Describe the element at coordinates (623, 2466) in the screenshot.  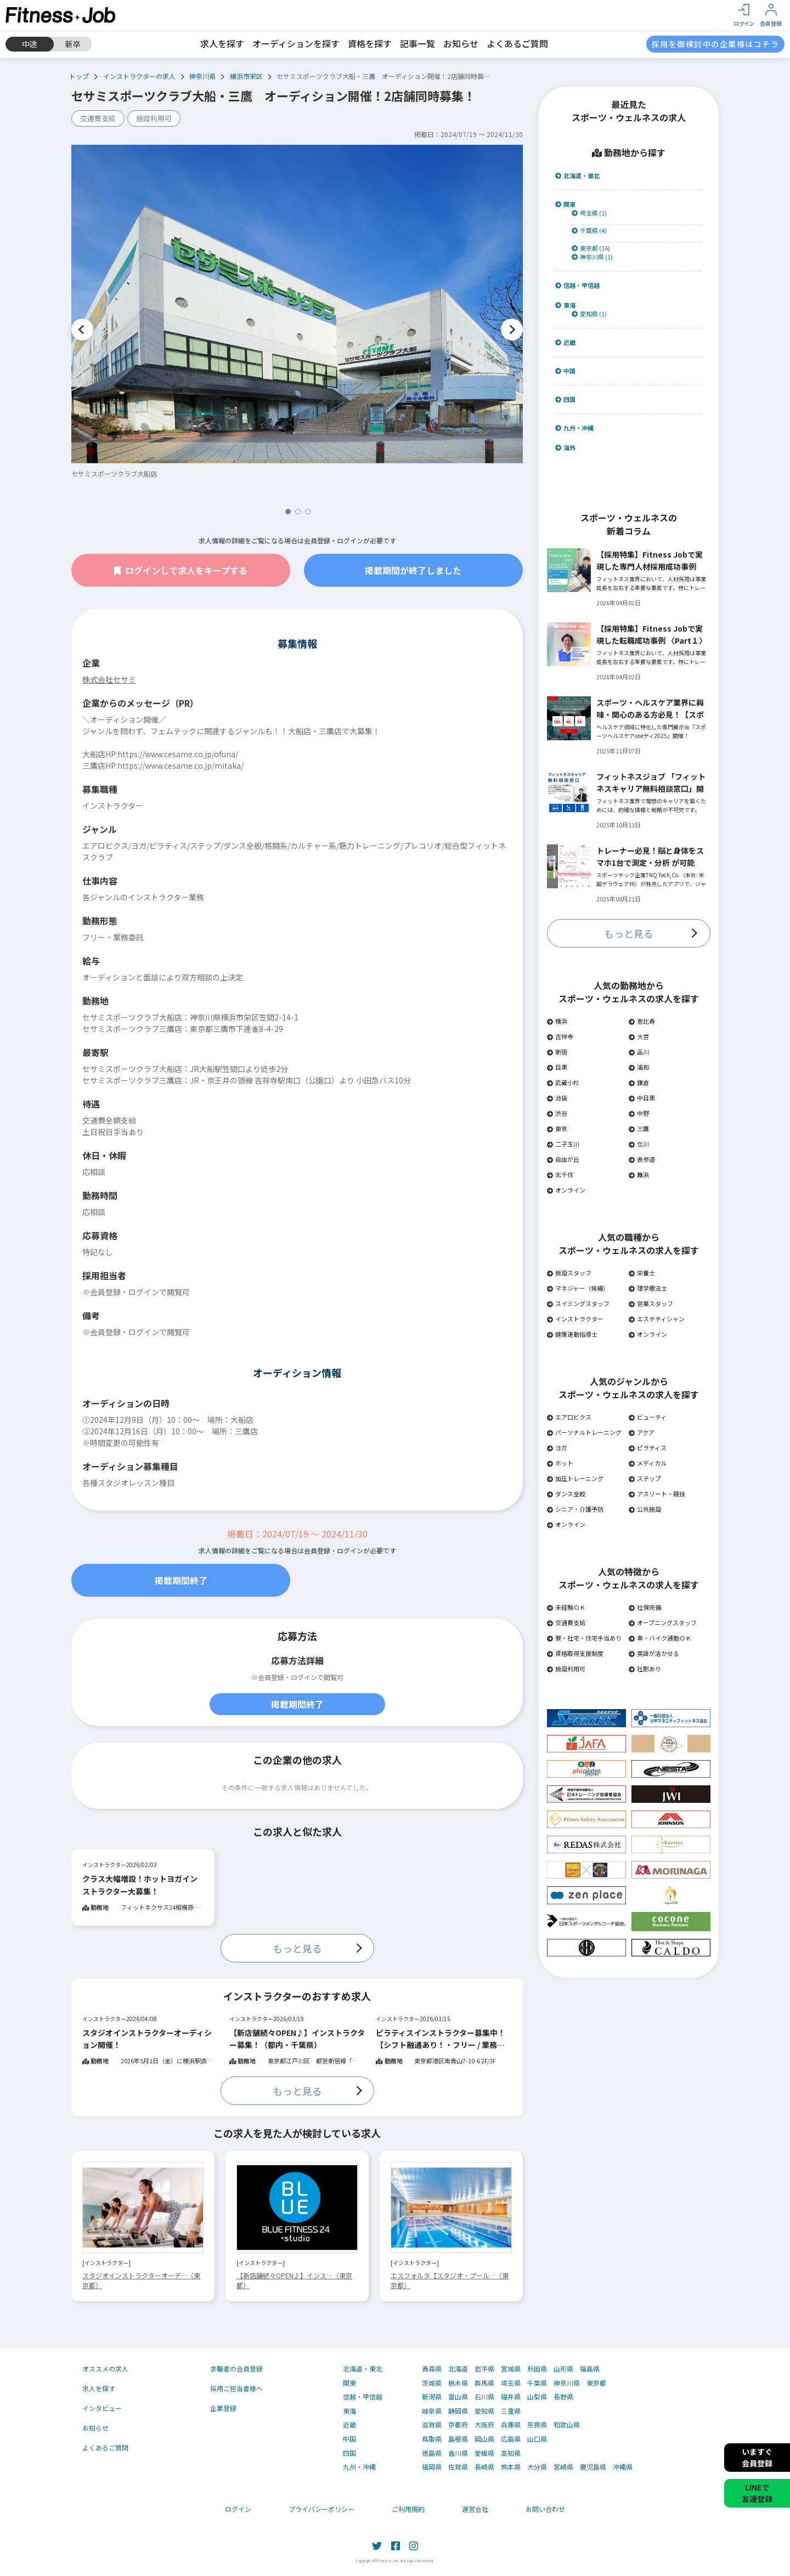
I see `沖縄県` at that location.